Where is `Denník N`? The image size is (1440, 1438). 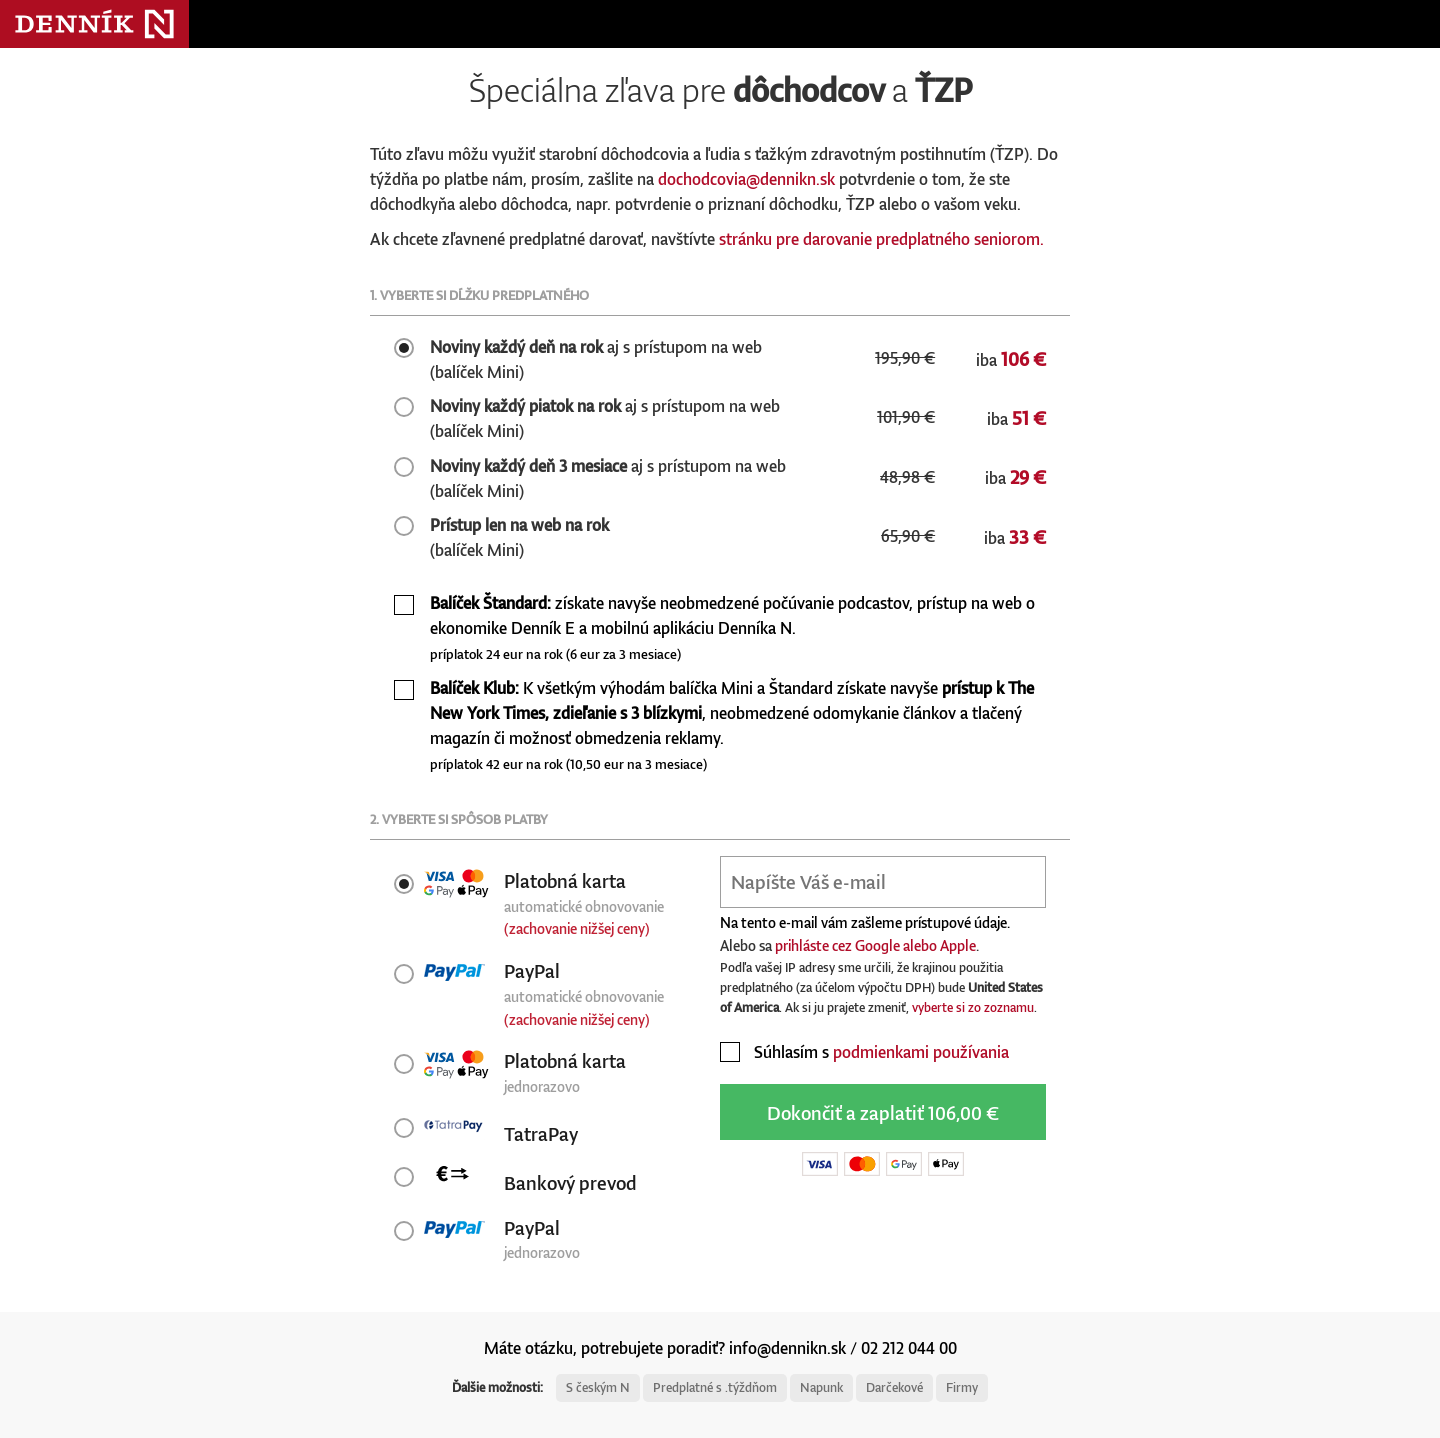
Denník N is located at coordinates (94, 24).